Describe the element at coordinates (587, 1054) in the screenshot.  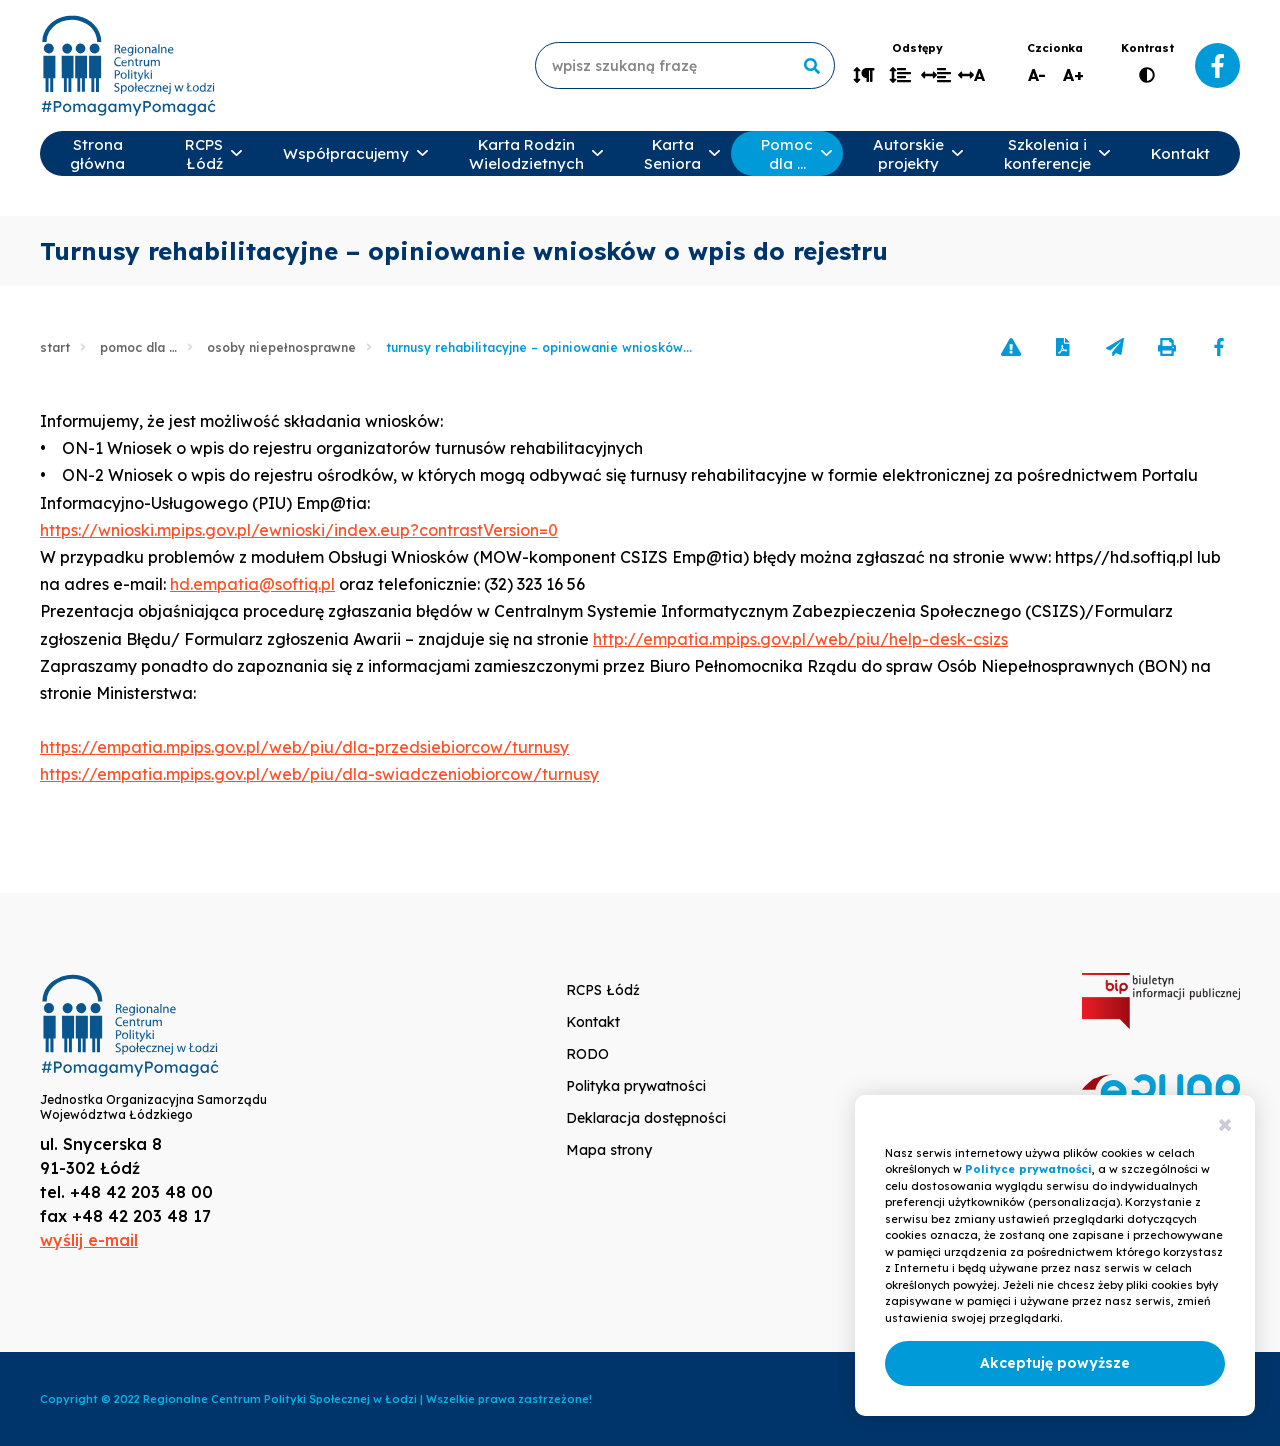
I see `RODO` at that location.